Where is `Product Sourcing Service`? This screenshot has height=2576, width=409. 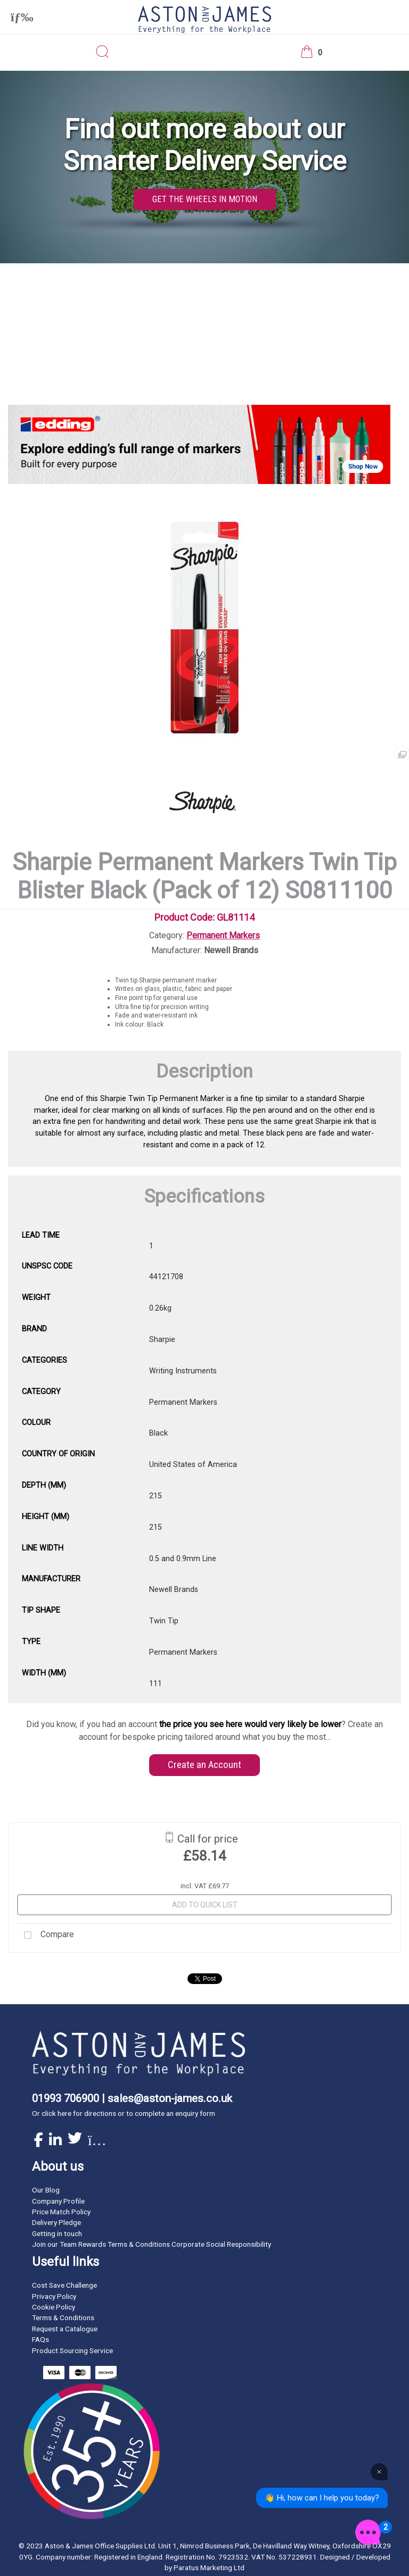 Product Sourcing Service is located at coordinates (72, 2350).